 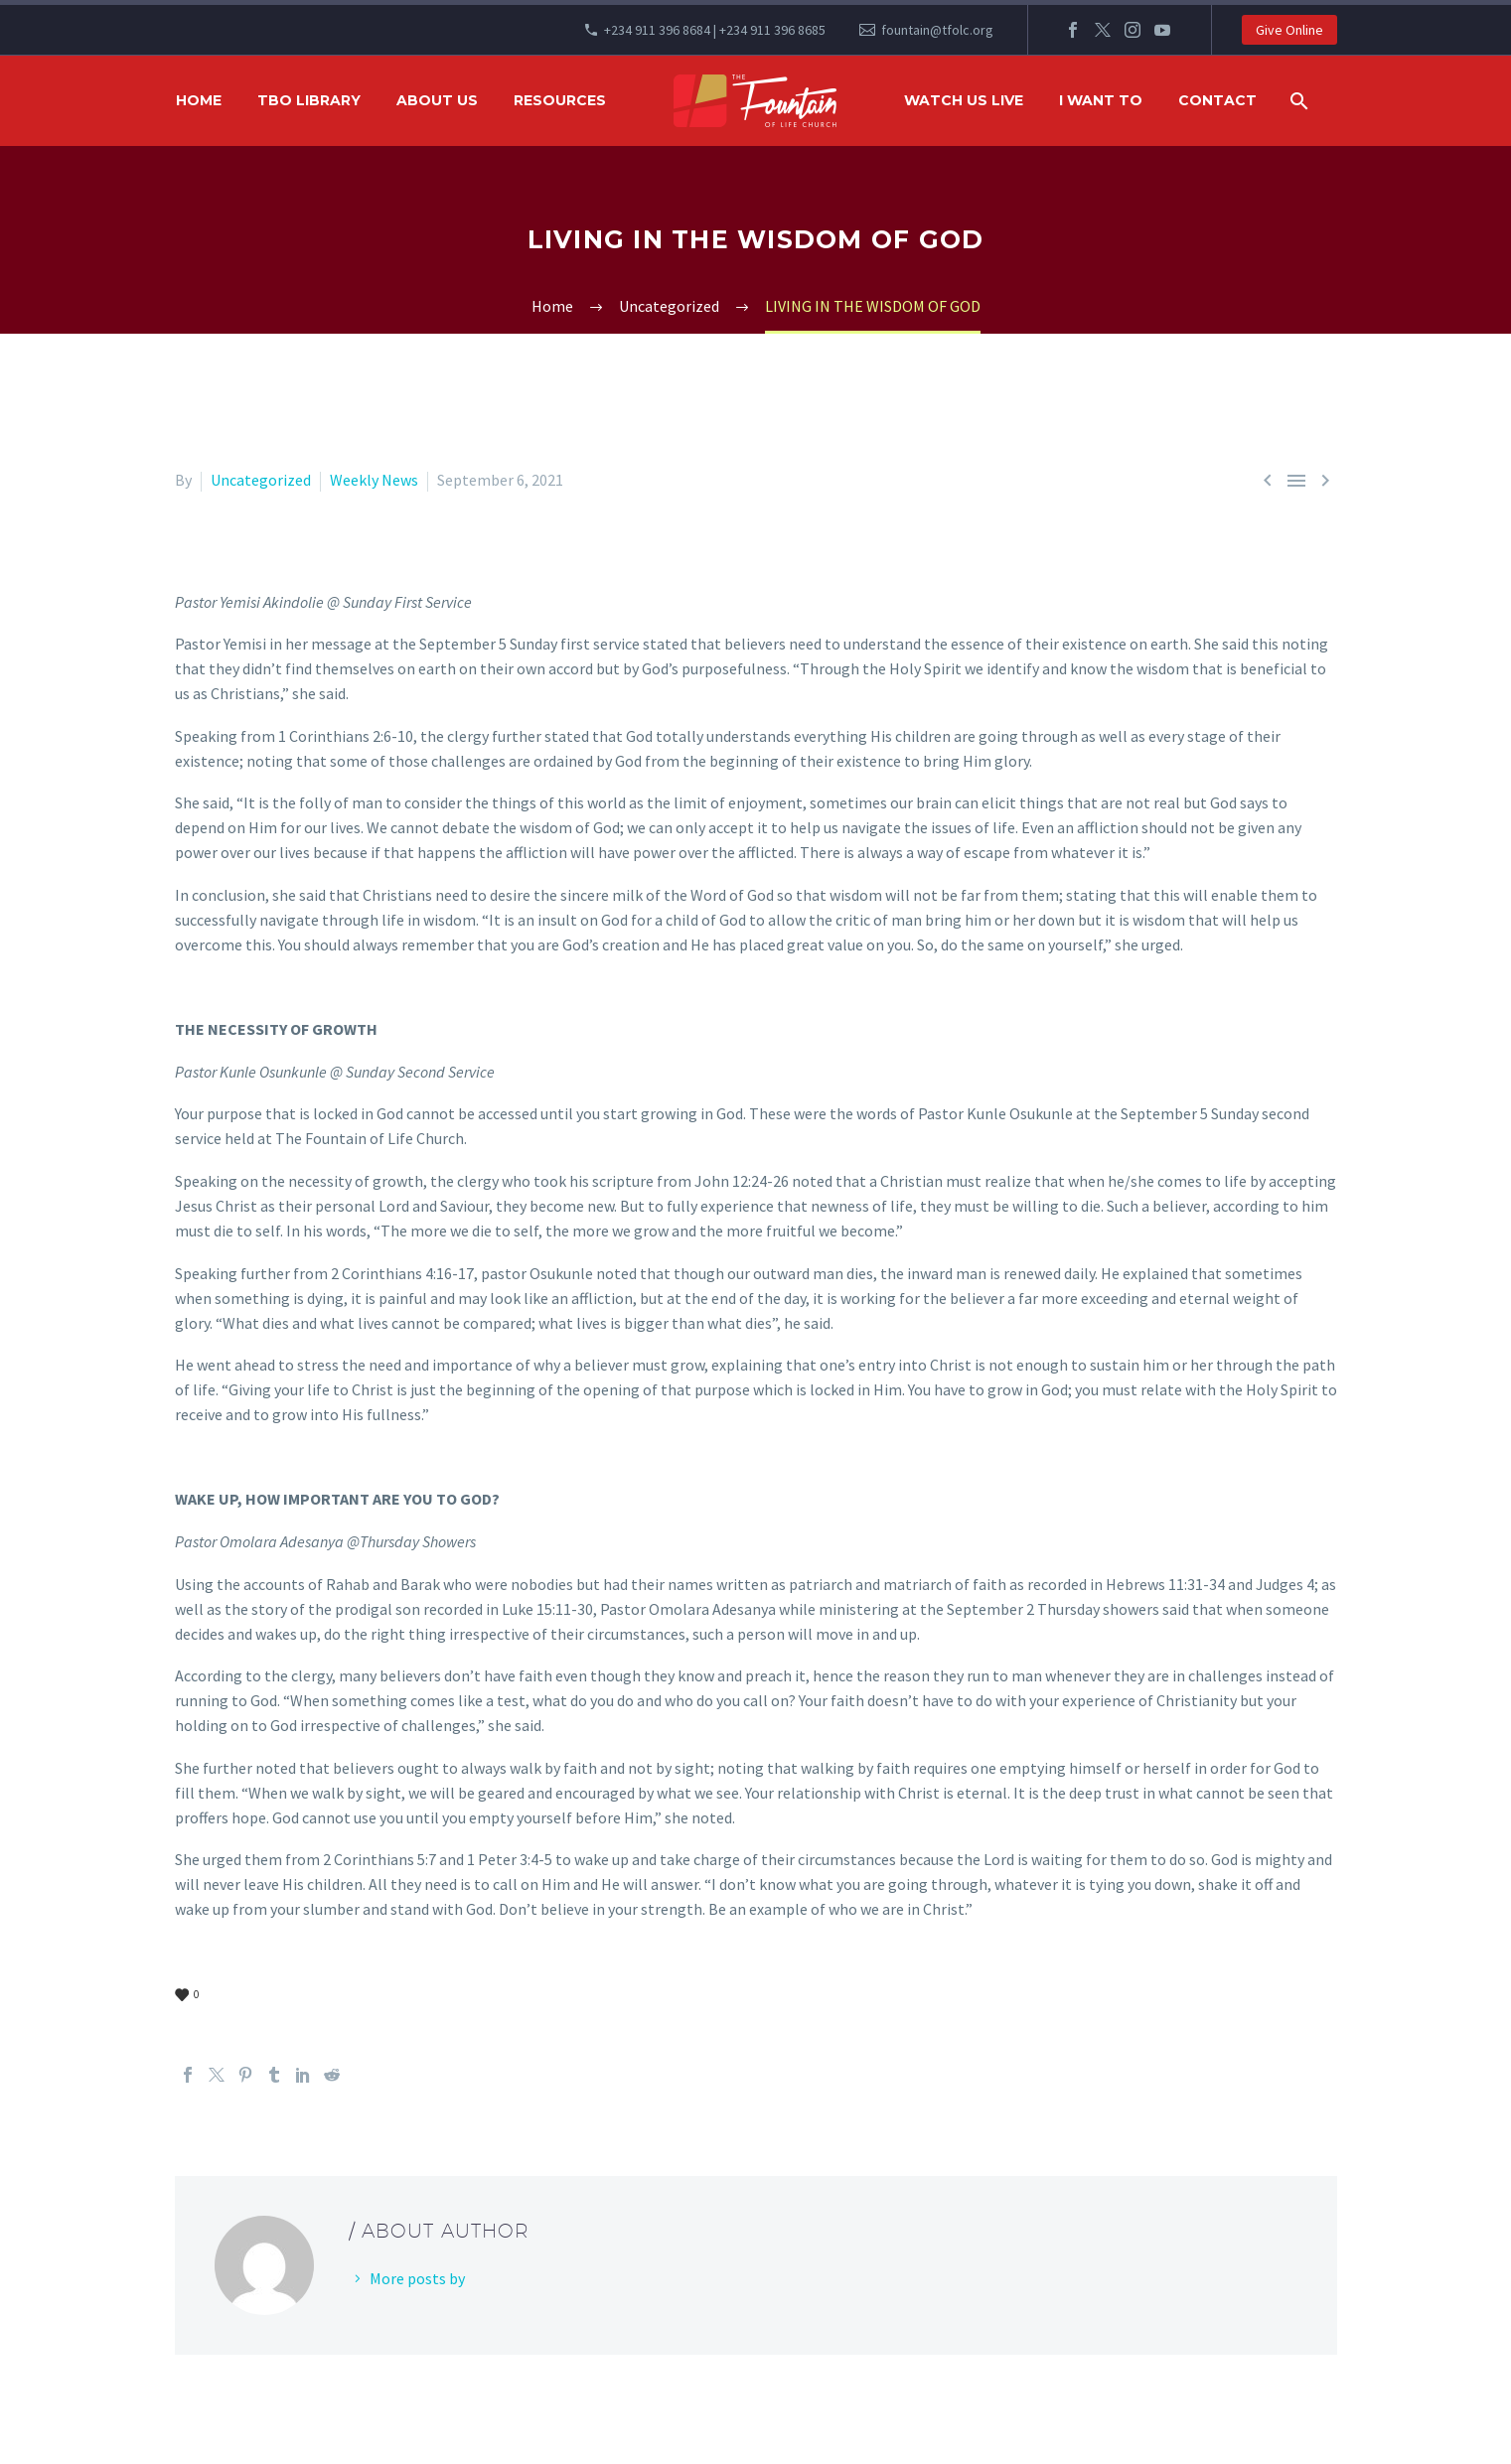 I want to click on Give Online, so click(x=1289, y=30).